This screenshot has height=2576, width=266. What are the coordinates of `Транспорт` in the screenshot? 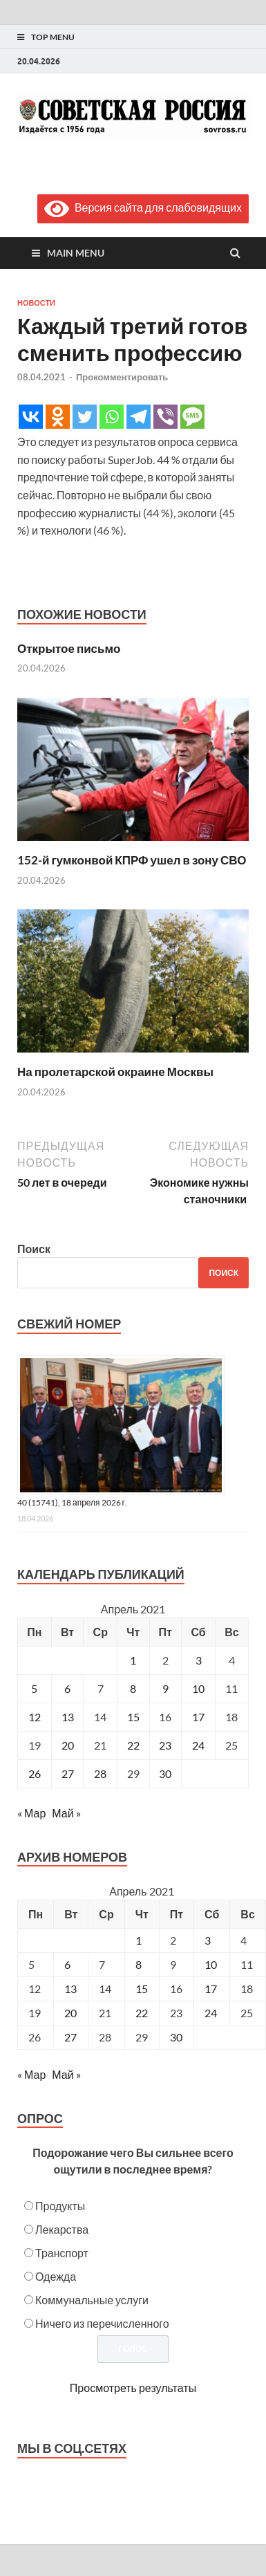 It's located at (61, 2252).